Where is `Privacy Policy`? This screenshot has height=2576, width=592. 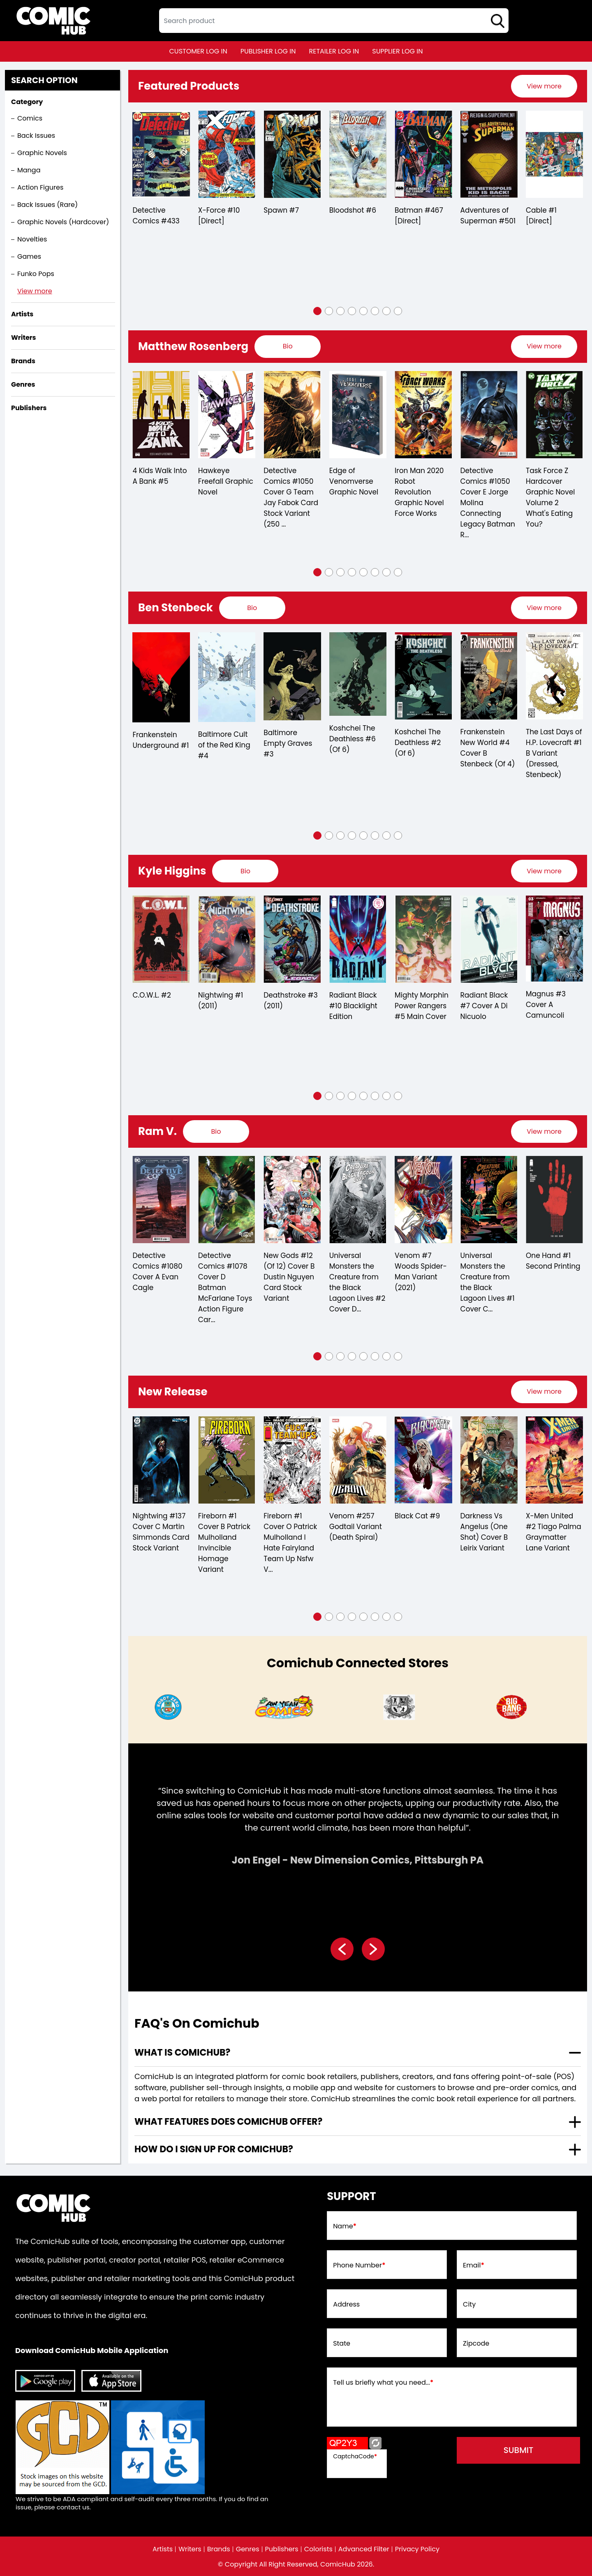 Privacy Policy is located at coordinates (417, 2549).